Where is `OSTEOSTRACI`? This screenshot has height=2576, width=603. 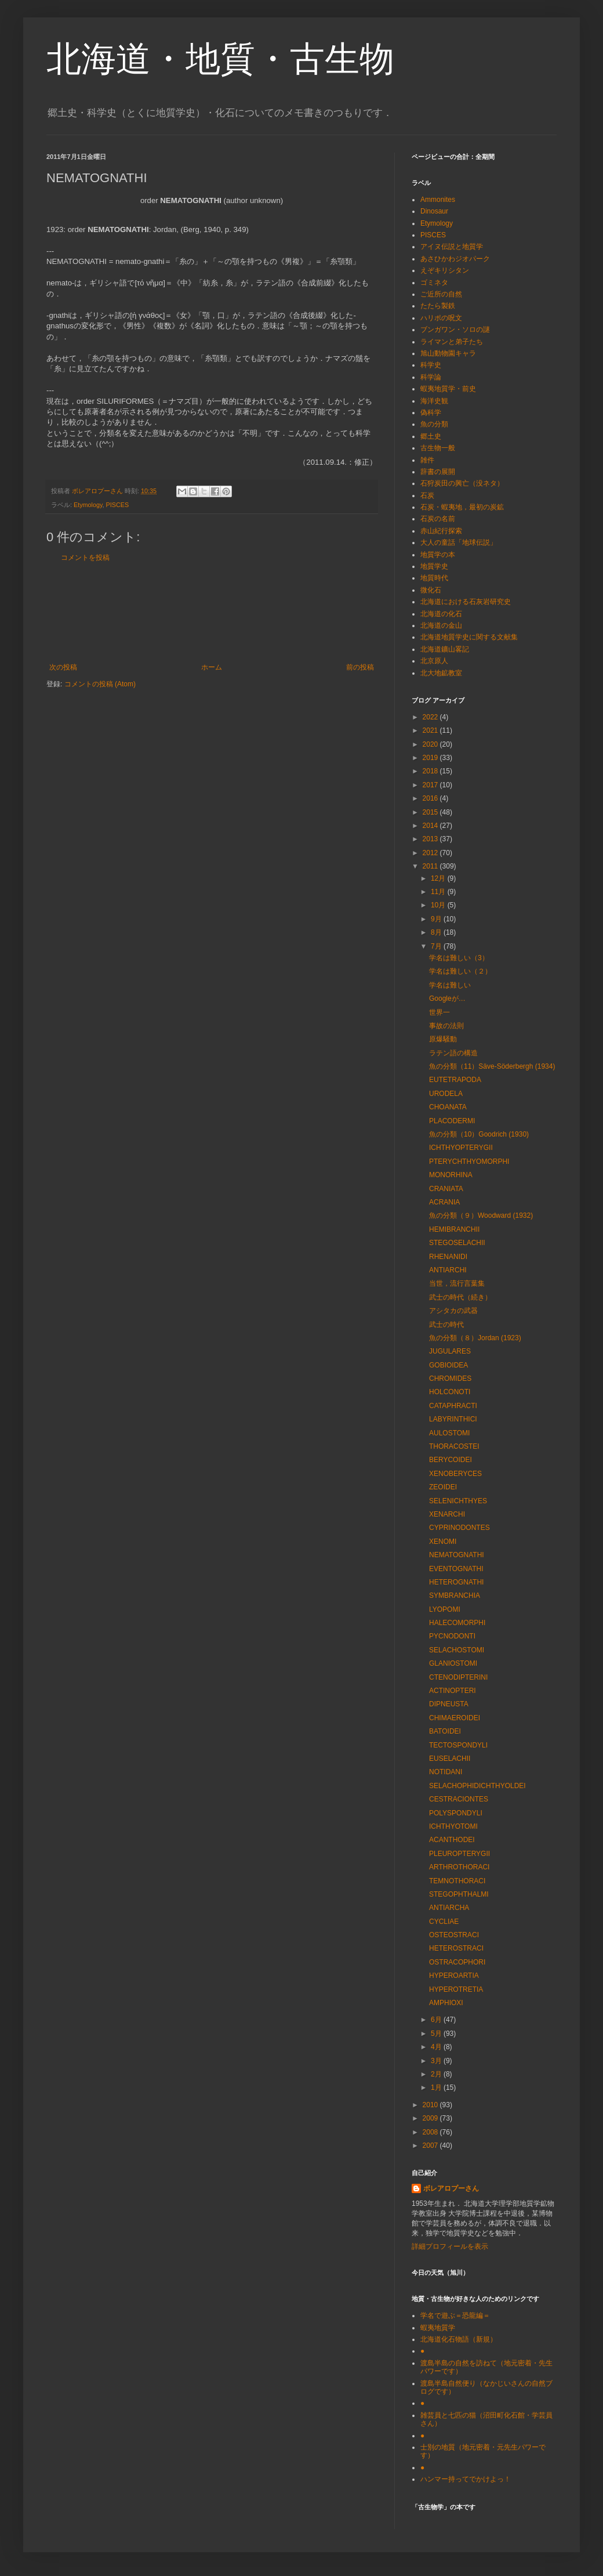 OSTEOSTRACI is located at coordinates (454, 1935).